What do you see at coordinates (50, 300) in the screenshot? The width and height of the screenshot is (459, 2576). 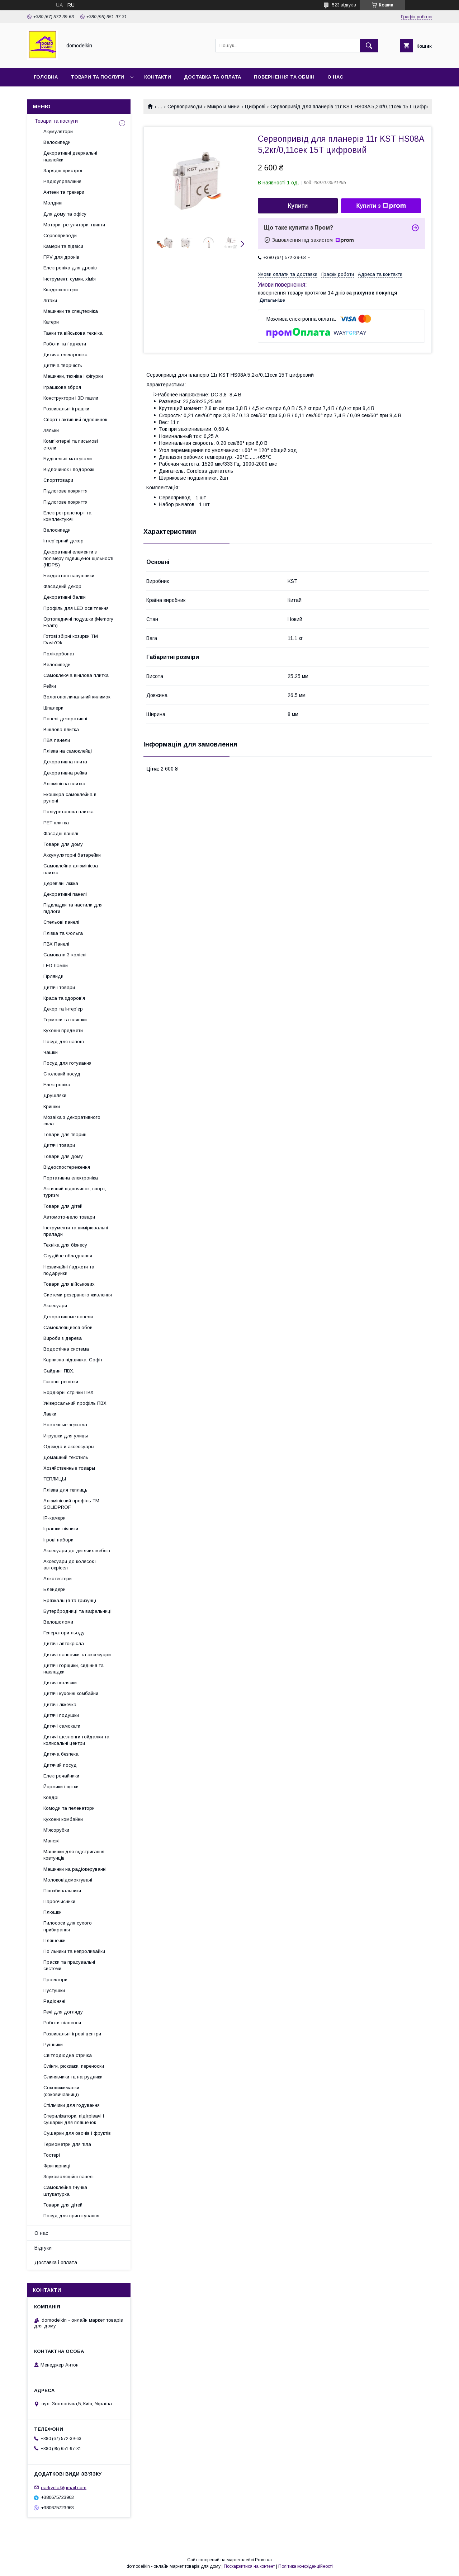 I see `Літаки` at bounding box center [50, 300].